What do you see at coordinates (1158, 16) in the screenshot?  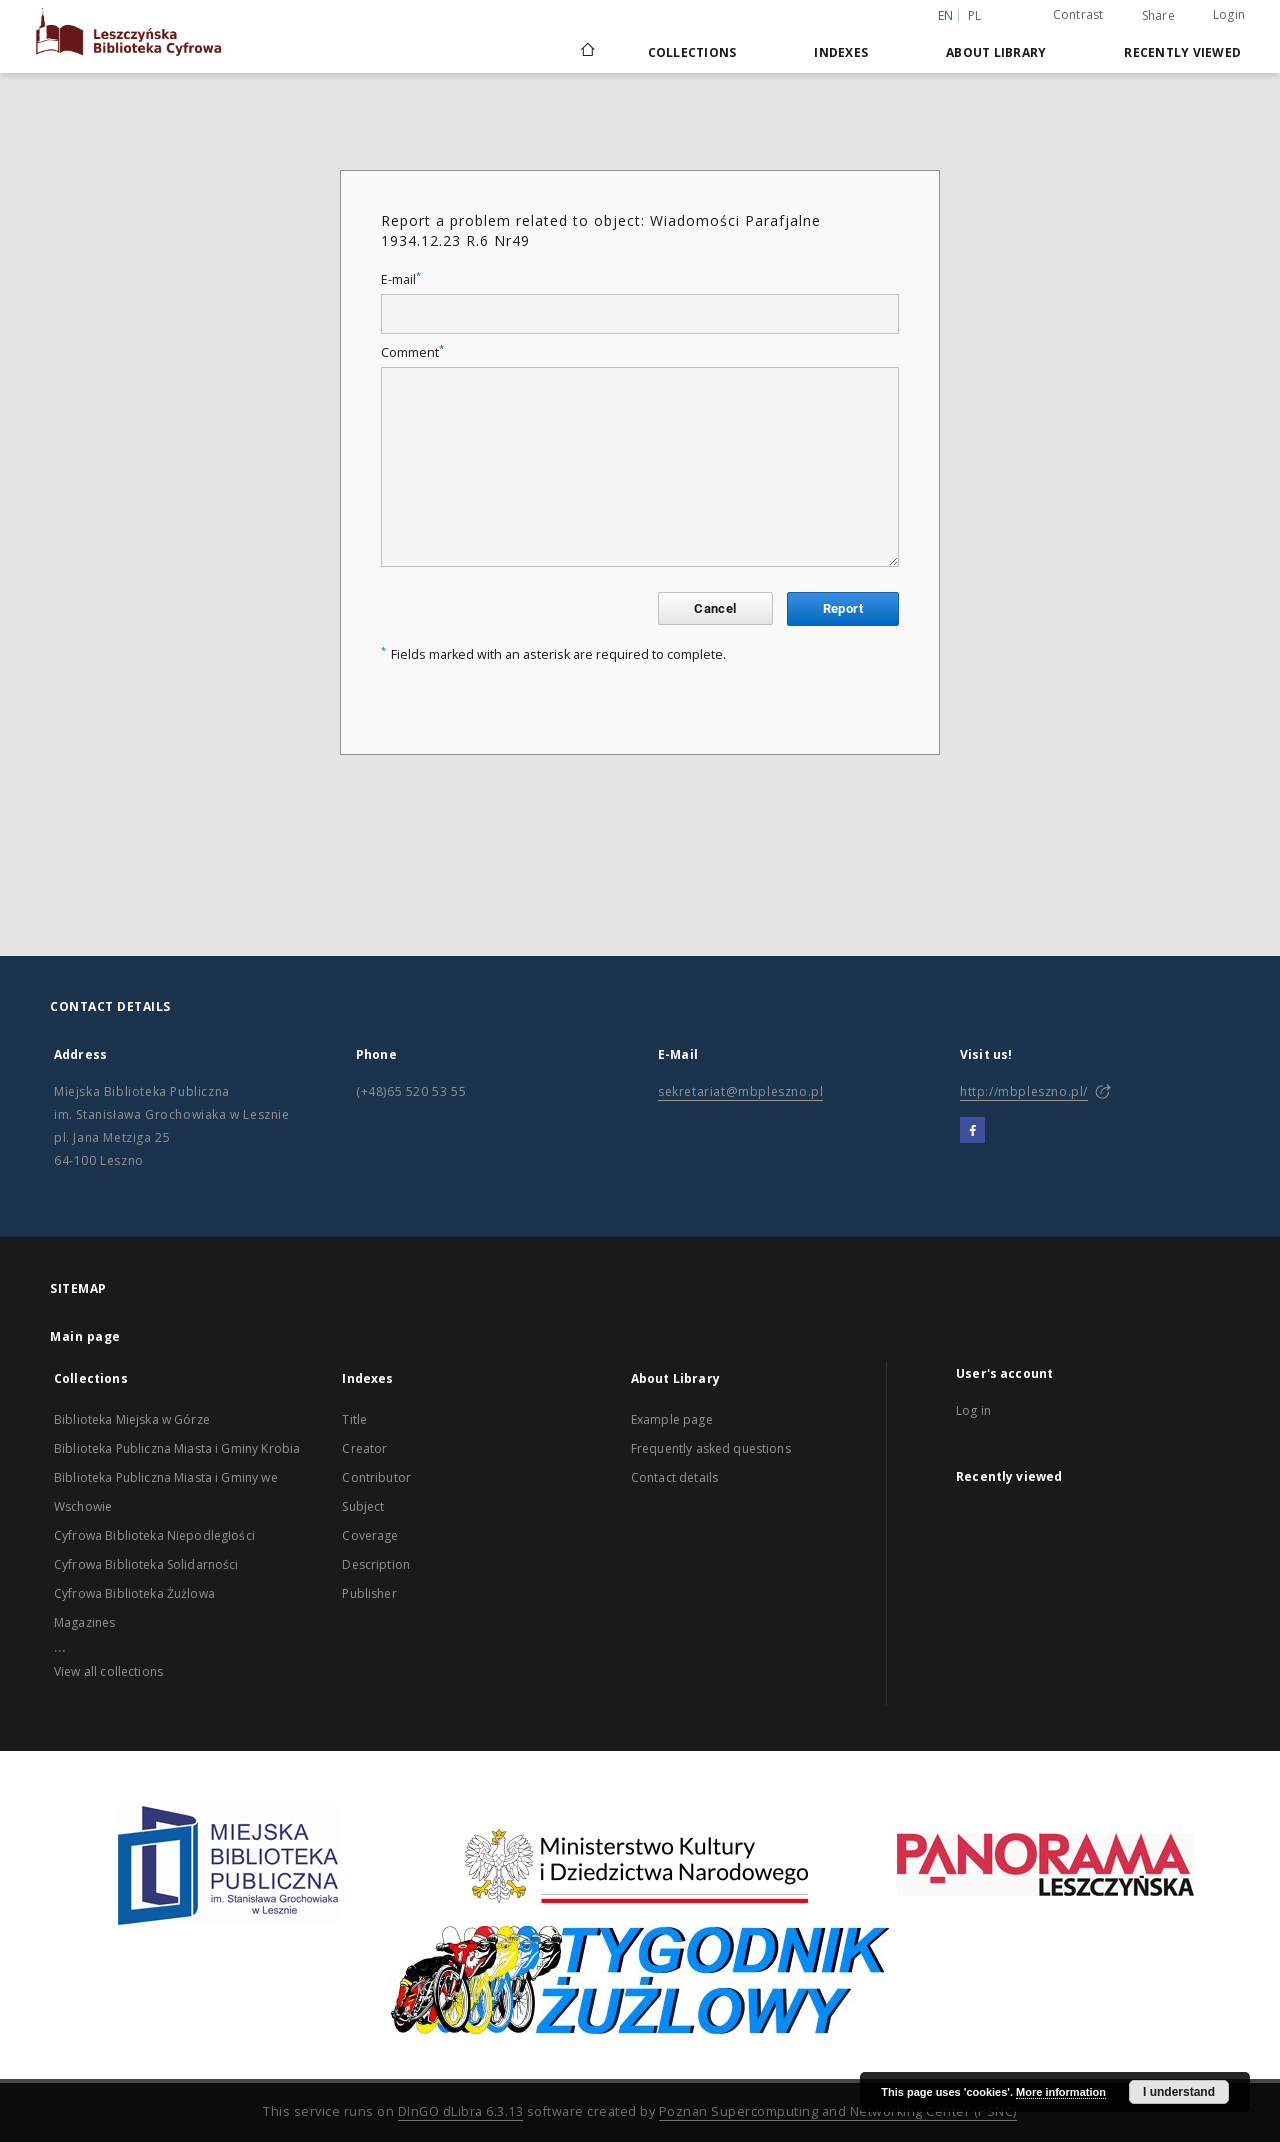 I see `Share` at bounding box center [1158, 16].